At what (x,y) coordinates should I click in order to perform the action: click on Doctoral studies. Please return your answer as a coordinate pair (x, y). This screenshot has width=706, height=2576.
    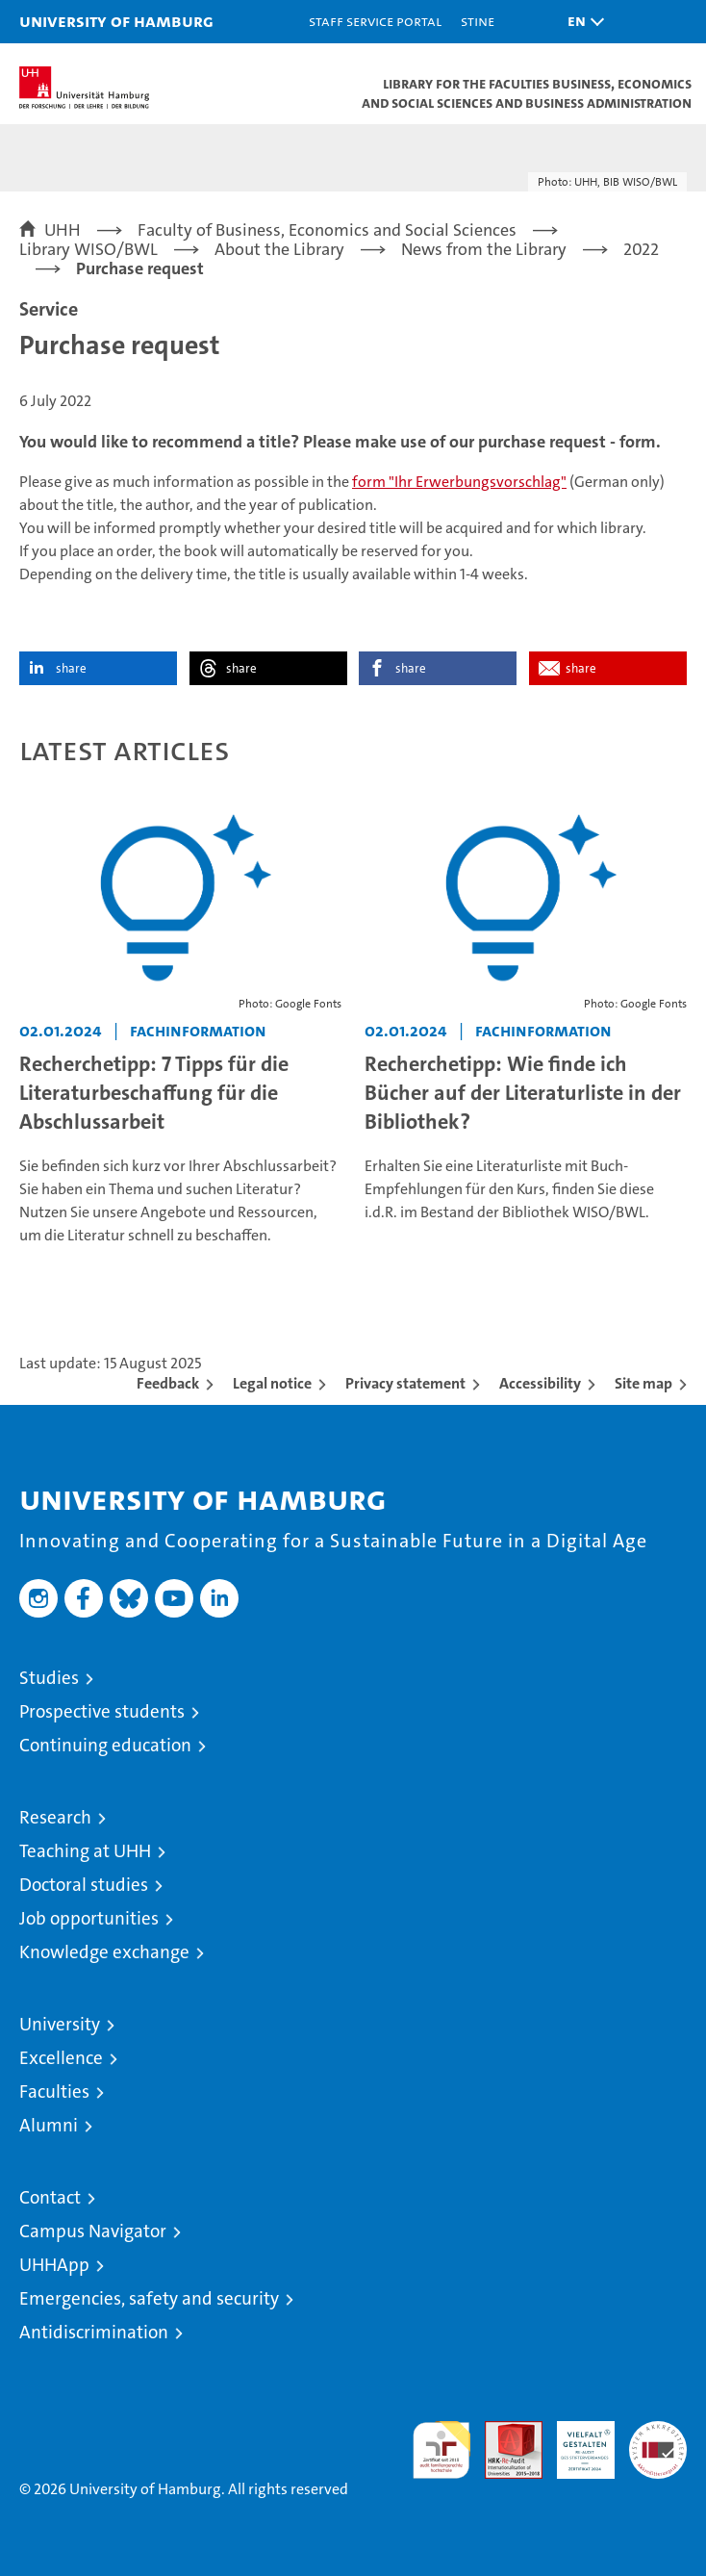
    Looking at the image, I should click on (83, 1885).